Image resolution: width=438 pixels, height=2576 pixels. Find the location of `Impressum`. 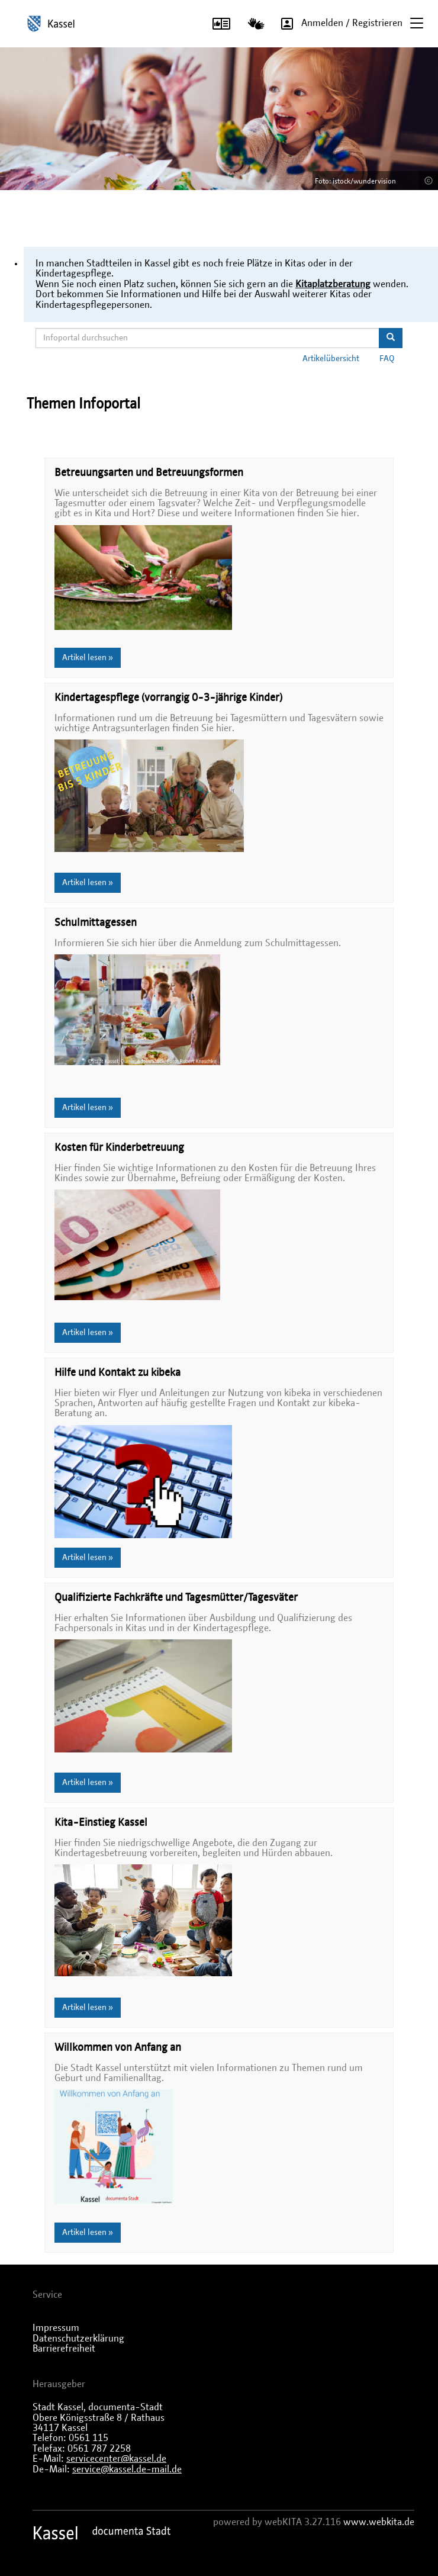

Impressum is located at coordinates (56, 2328).